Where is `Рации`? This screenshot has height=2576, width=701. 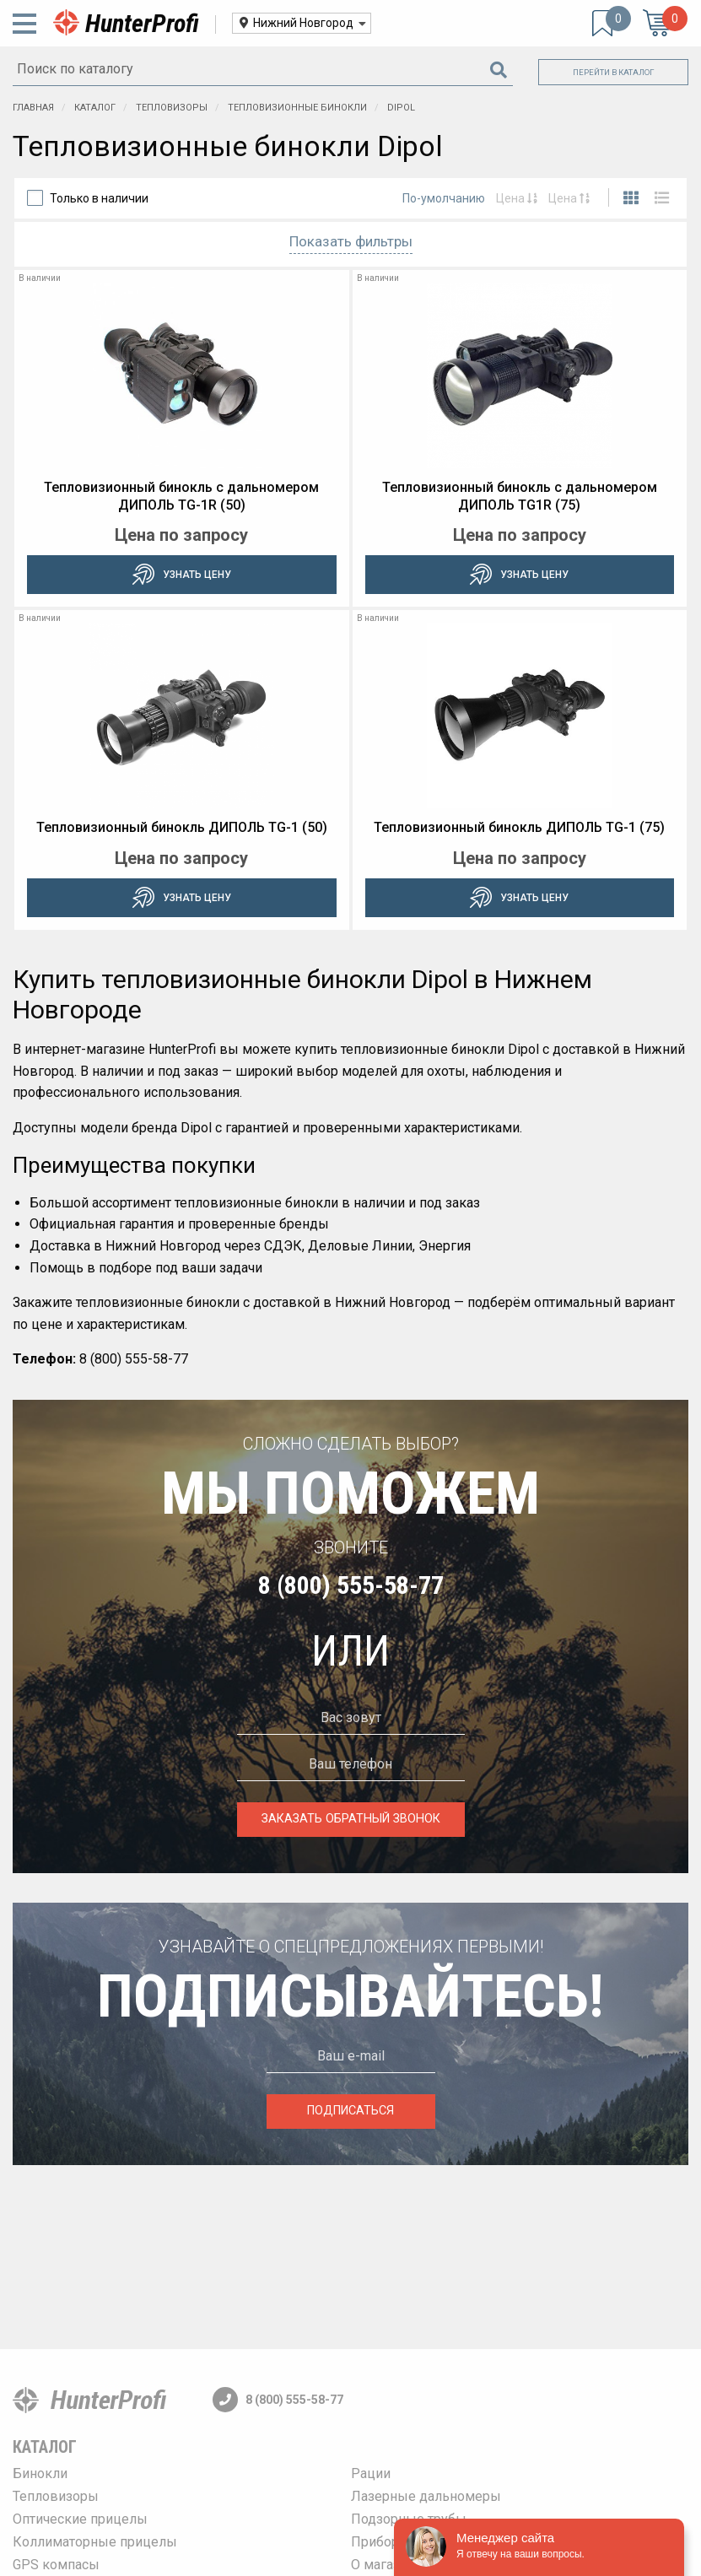
Рации is located at coordinates (371, 2473).